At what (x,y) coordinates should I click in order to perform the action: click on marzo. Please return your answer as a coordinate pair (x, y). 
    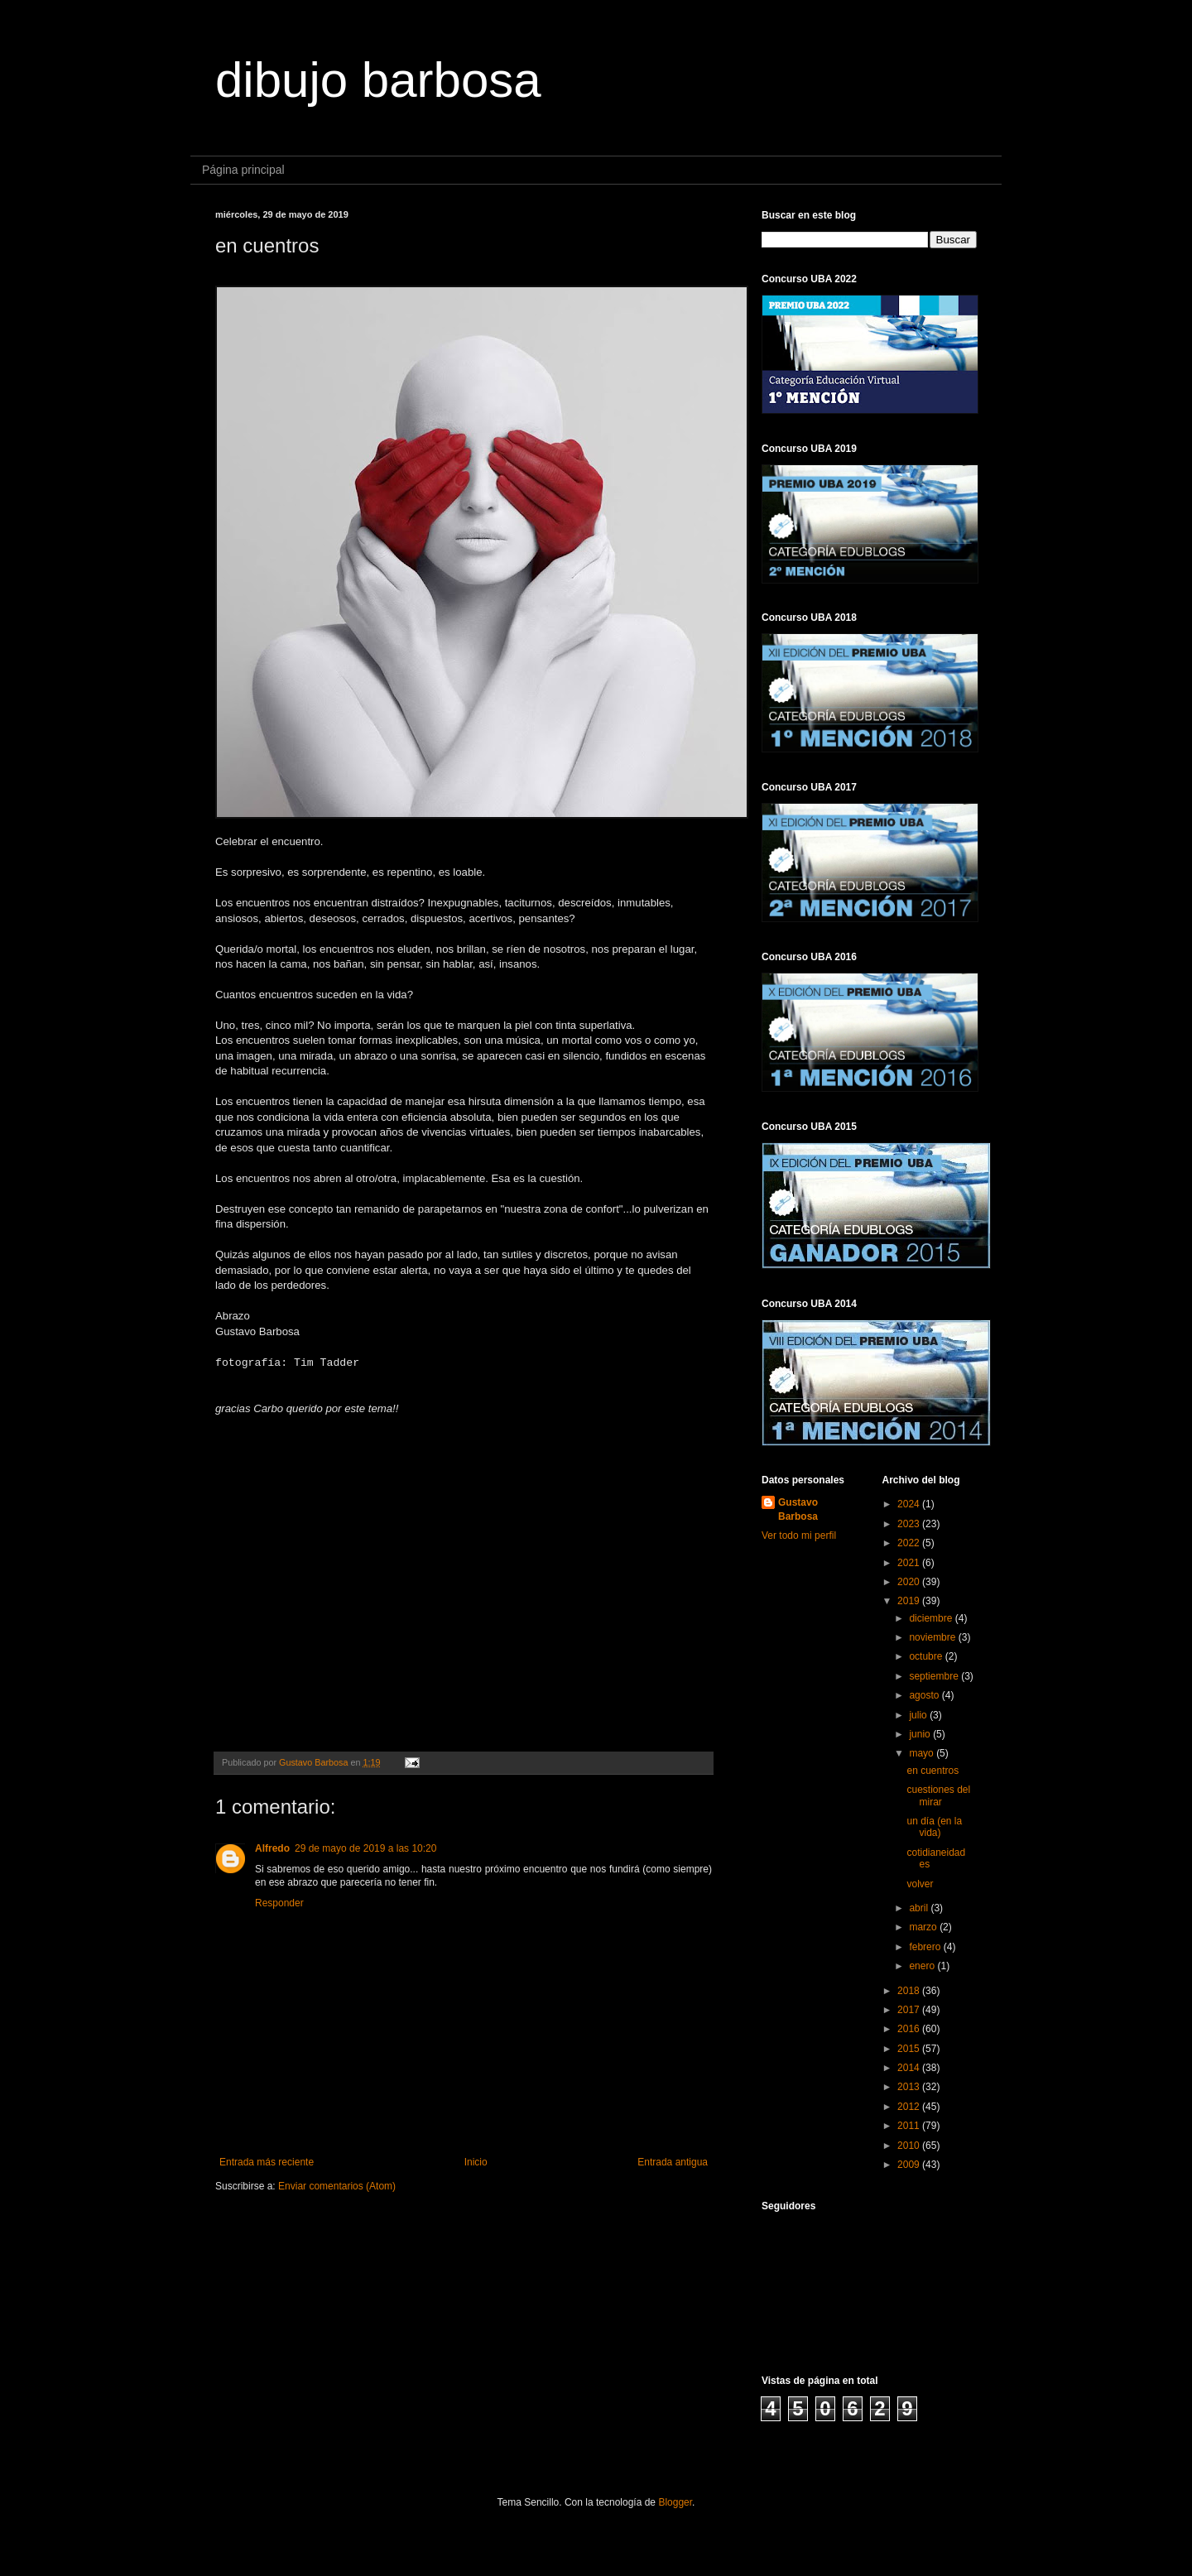
    Looking at the image, I should click on (924, 1927).